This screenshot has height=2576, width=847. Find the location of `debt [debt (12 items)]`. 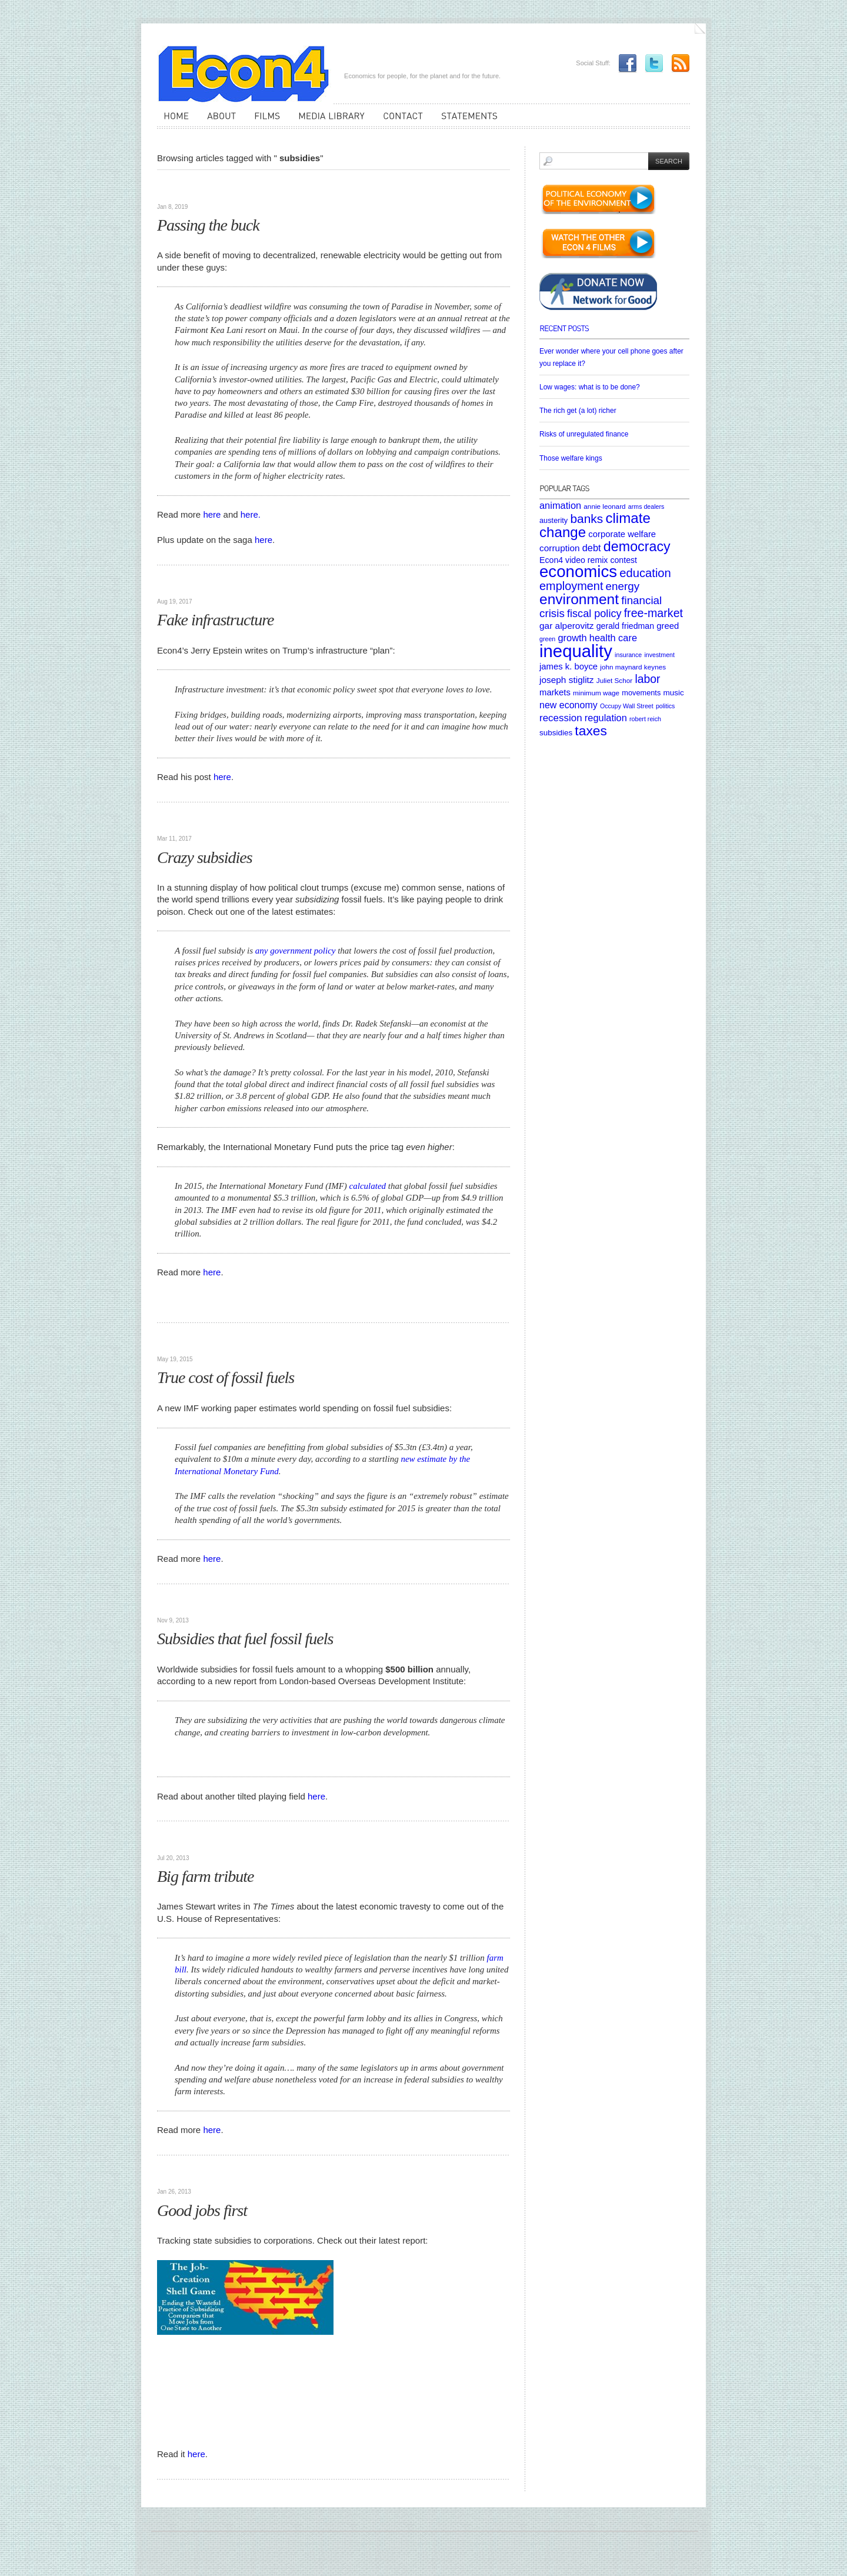

debt [debt (12 items)] is located at coordinates (591, 547).